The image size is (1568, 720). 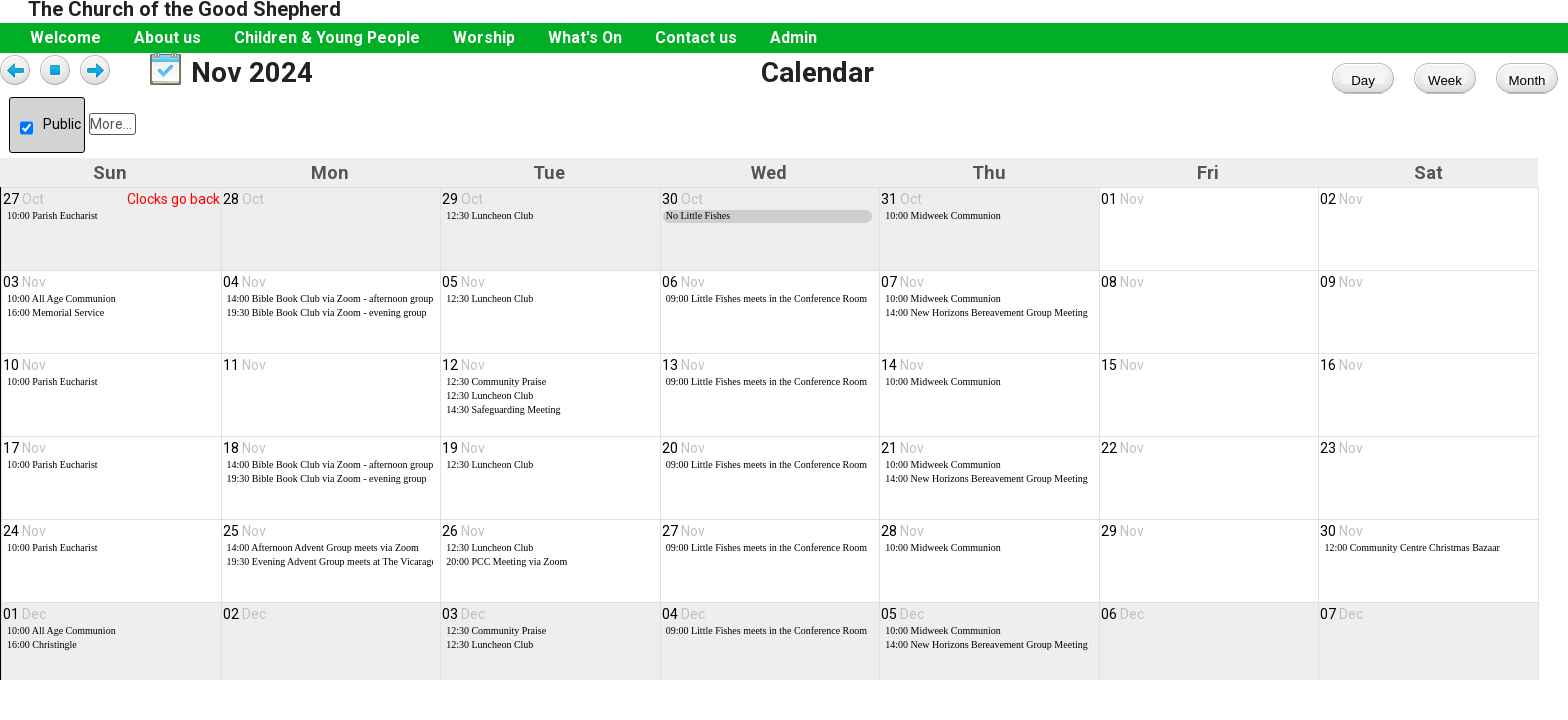 I want to click on 08, so click(x=1122, y=285).